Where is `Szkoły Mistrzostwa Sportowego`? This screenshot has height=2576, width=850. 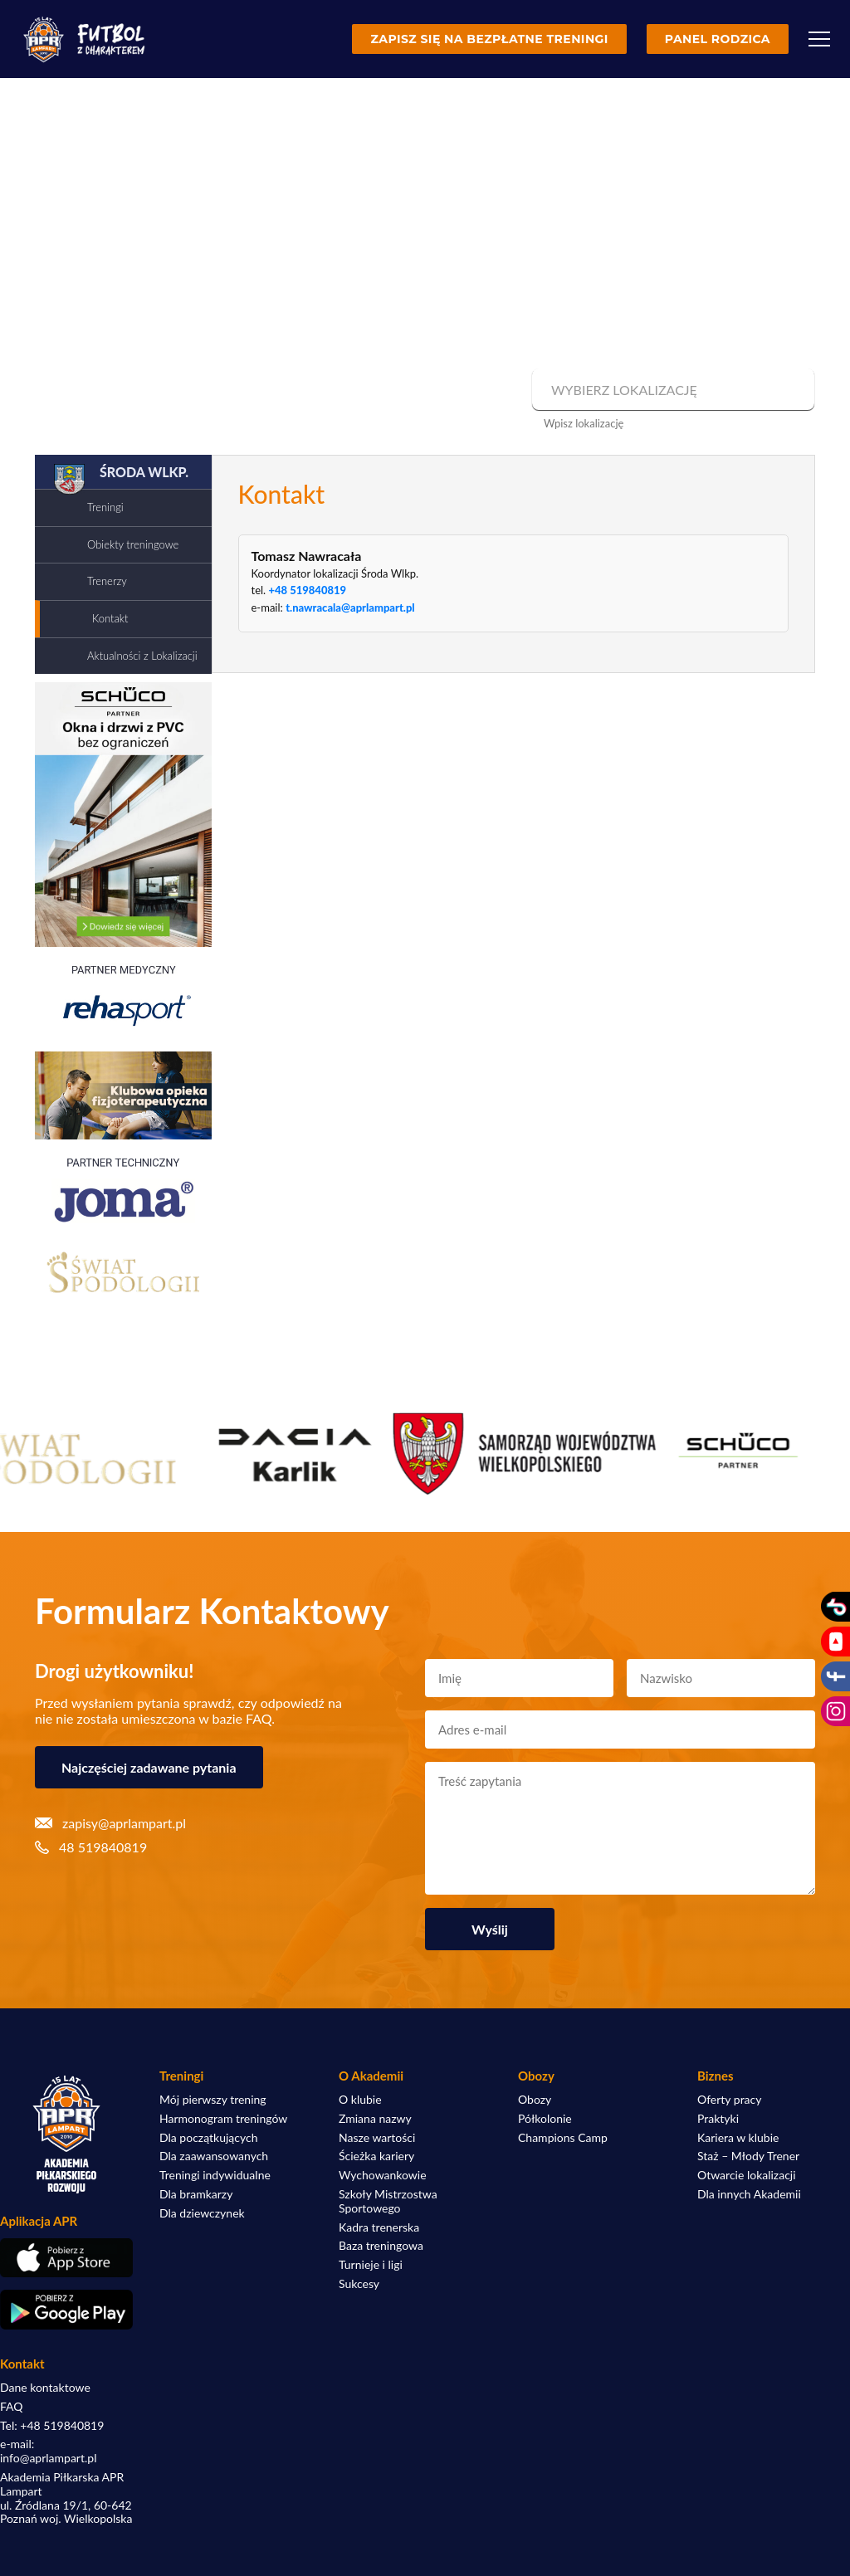
Szkoły Mistrzostwa Sportowego is located at coordinates (388, 2201).